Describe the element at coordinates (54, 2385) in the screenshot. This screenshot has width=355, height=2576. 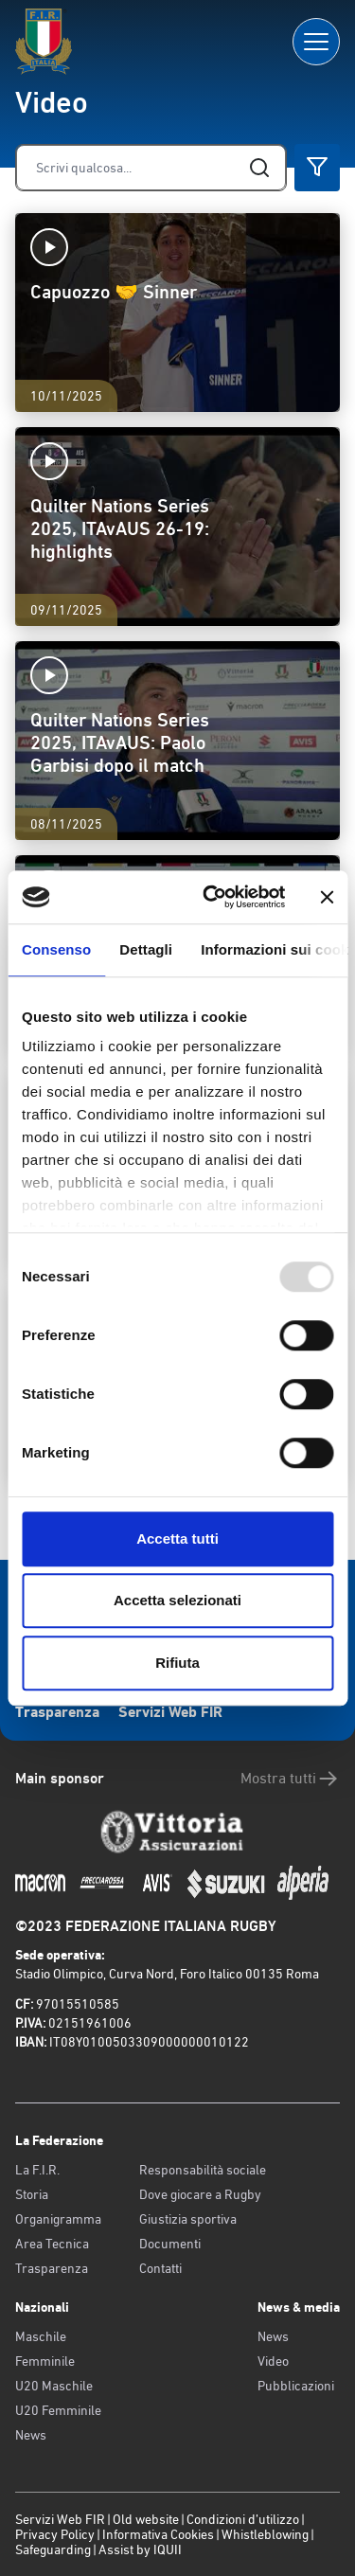
I see `U20 Maschile` at that location.